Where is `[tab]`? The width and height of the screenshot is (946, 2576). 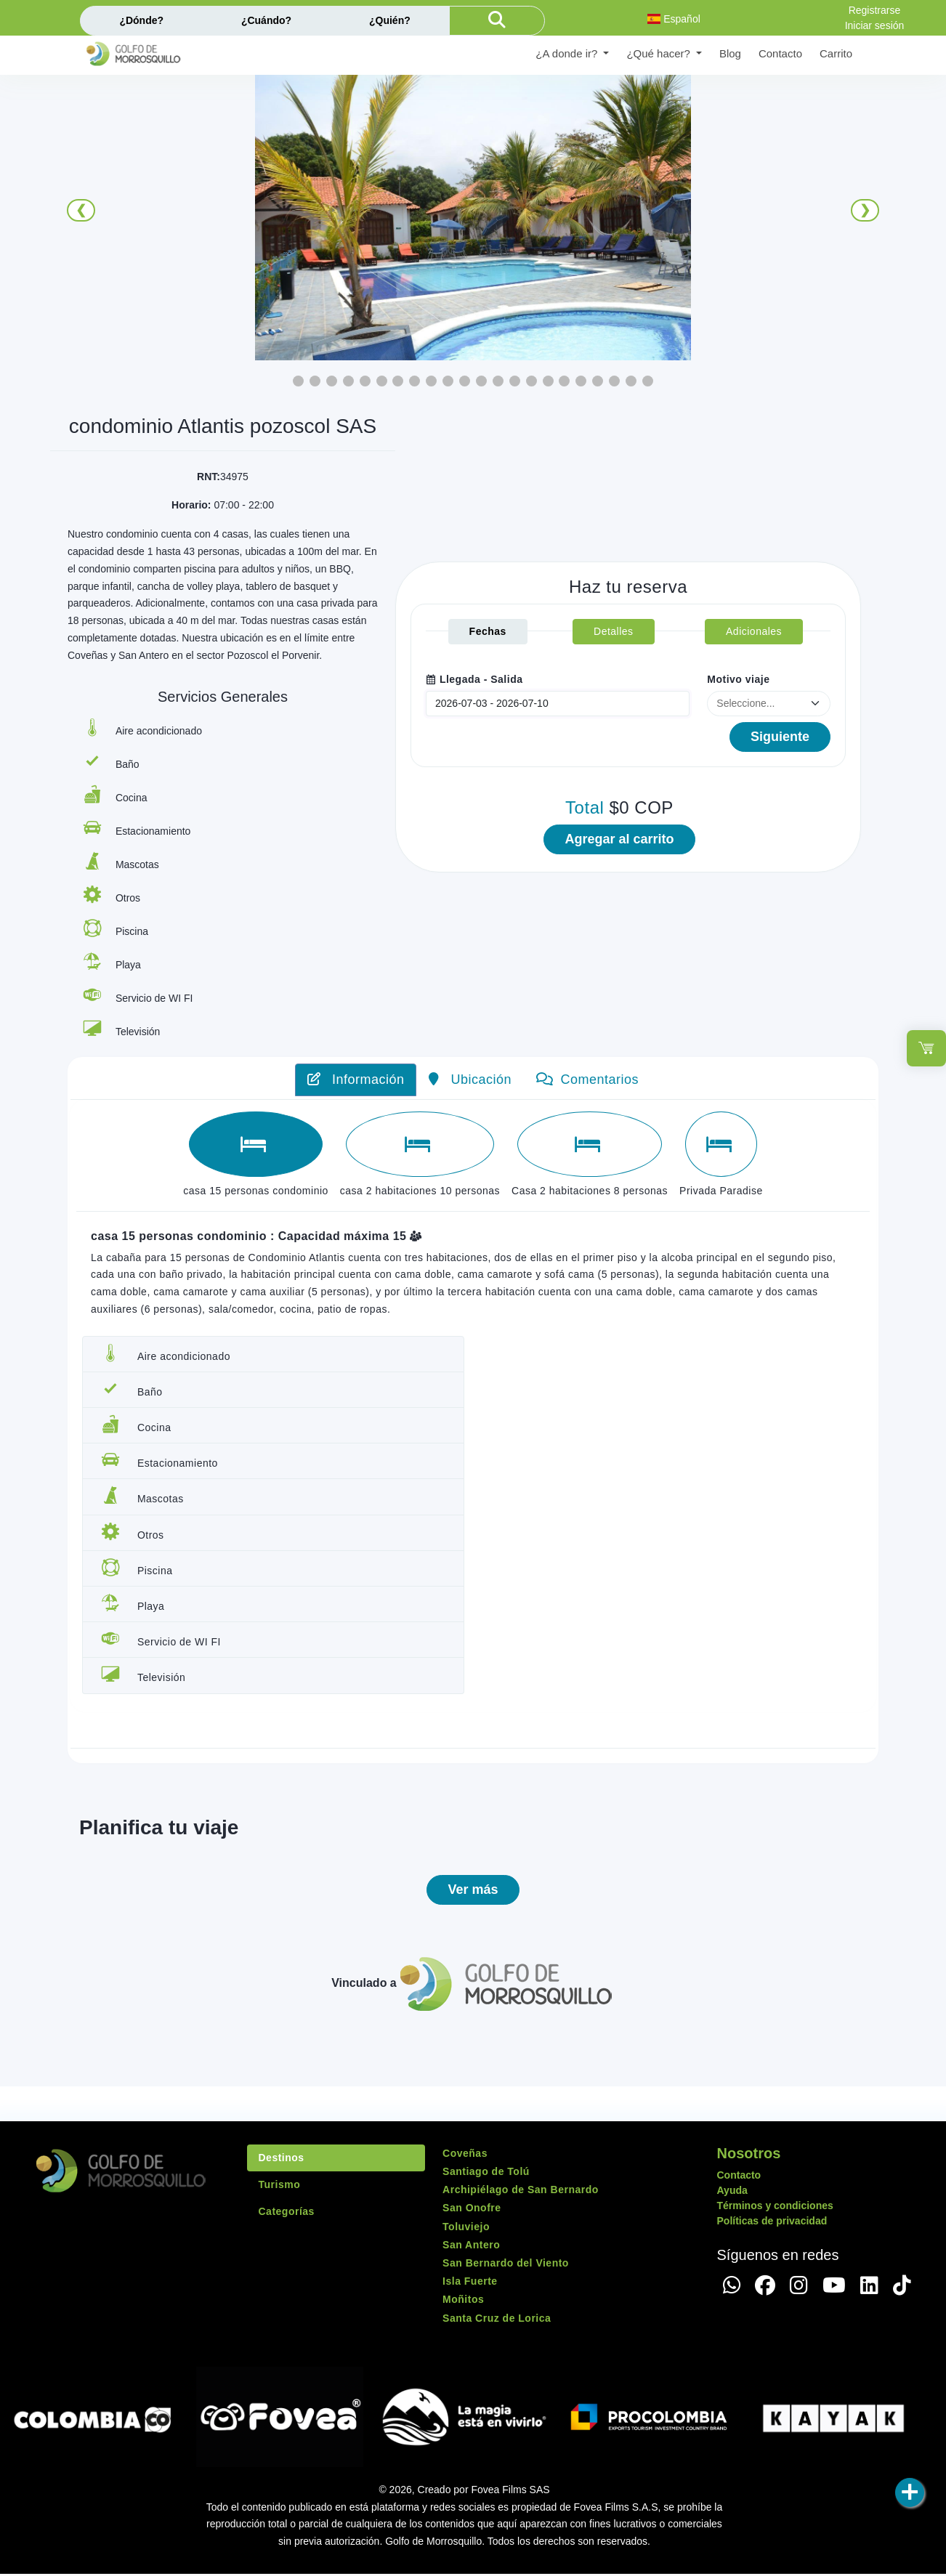 [tab] is located at coordinates (256, 1144).